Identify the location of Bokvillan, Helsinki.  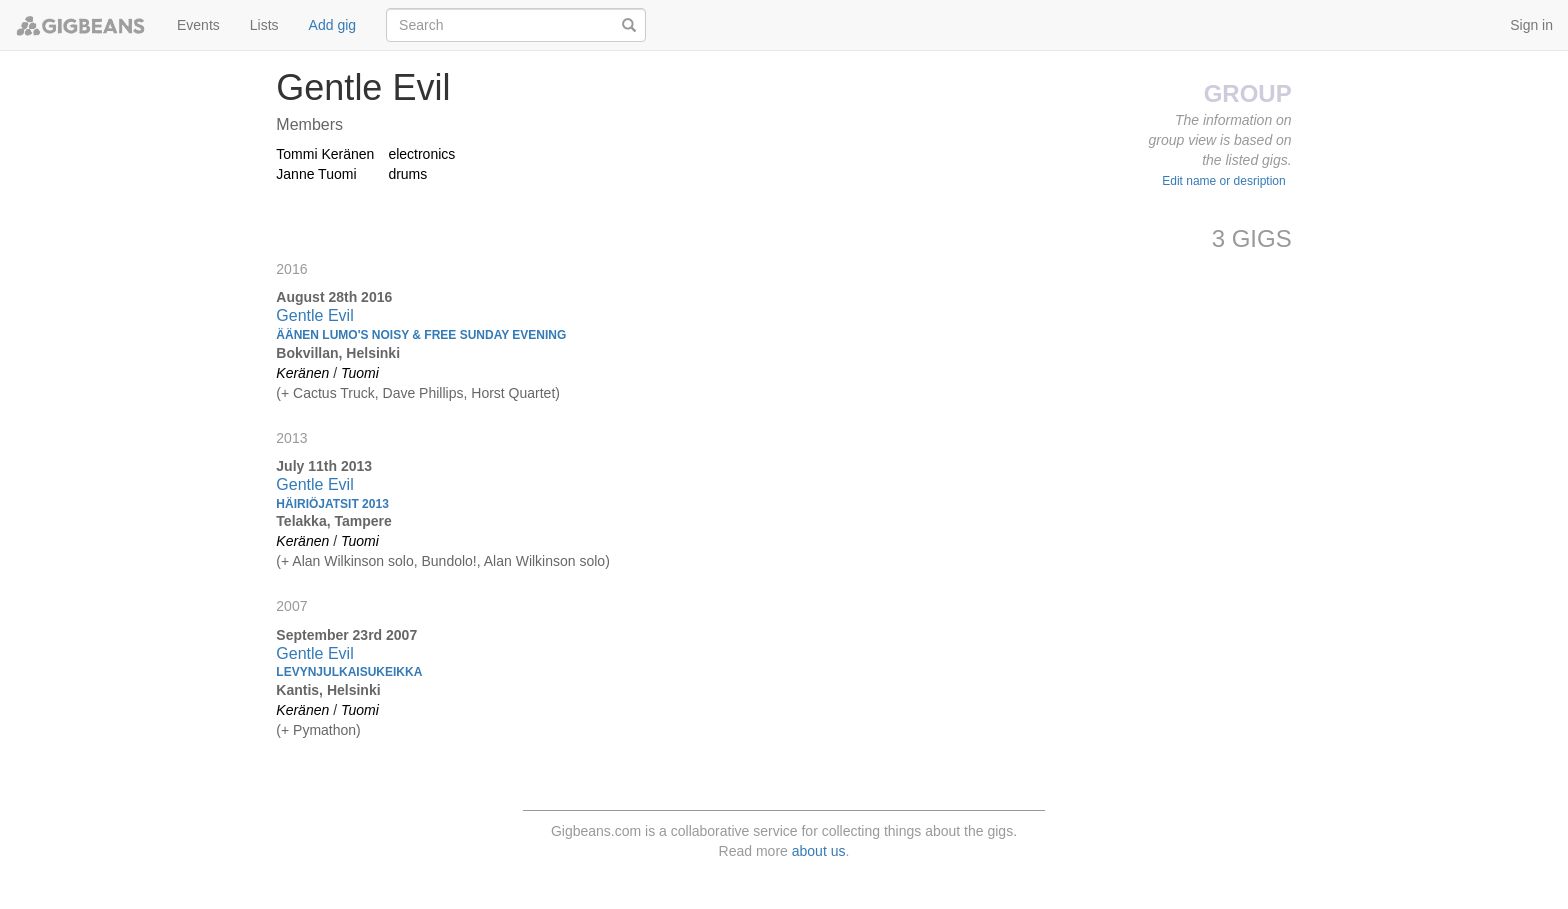
(338, 353).